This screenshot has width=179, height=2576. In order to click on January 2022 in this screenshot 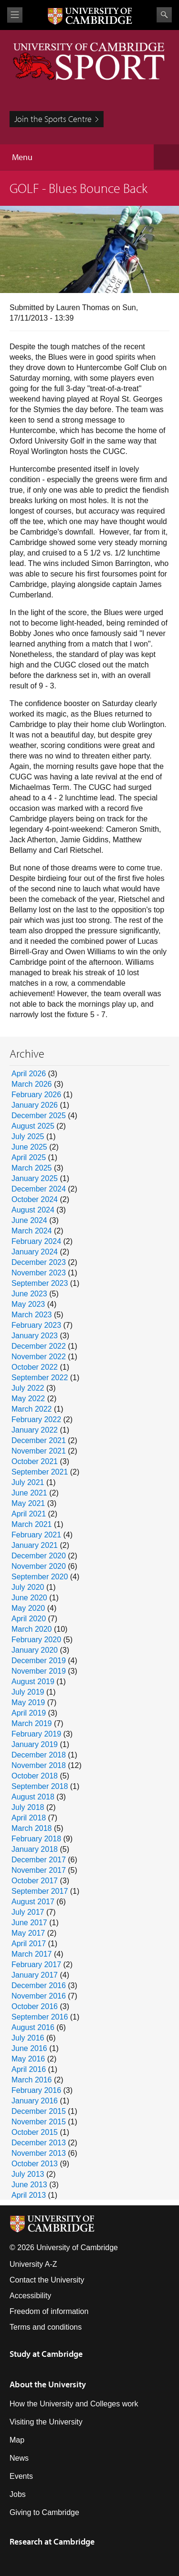, I will do `click(34, 1430)`.